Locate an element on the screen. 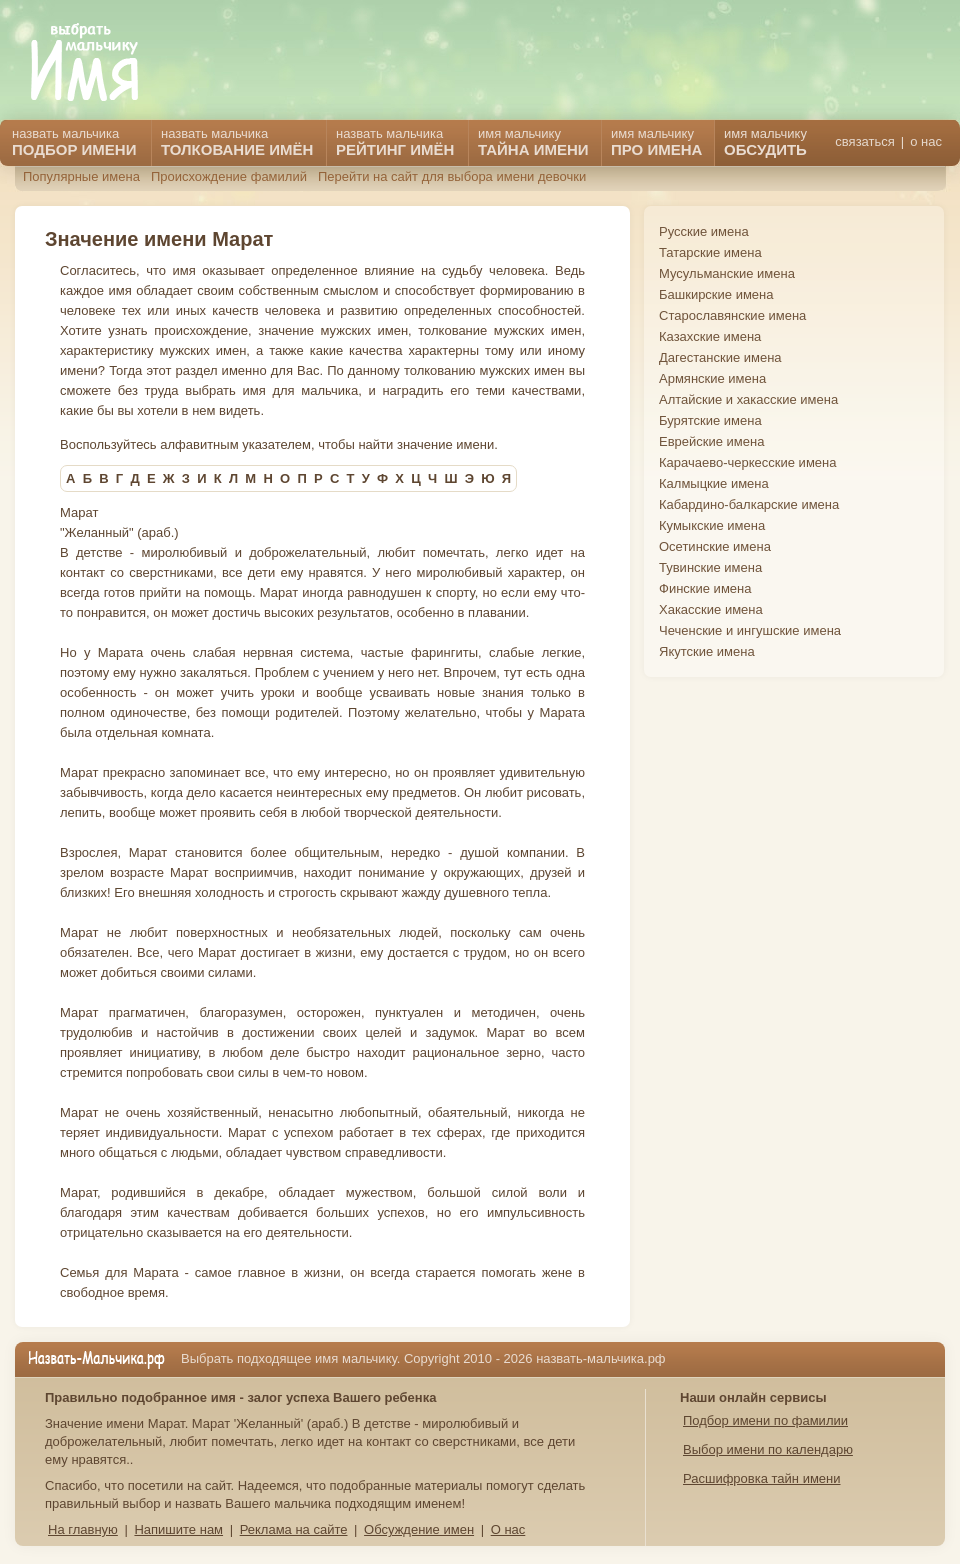  Хакасские имена is located at coordinates (711, 609).